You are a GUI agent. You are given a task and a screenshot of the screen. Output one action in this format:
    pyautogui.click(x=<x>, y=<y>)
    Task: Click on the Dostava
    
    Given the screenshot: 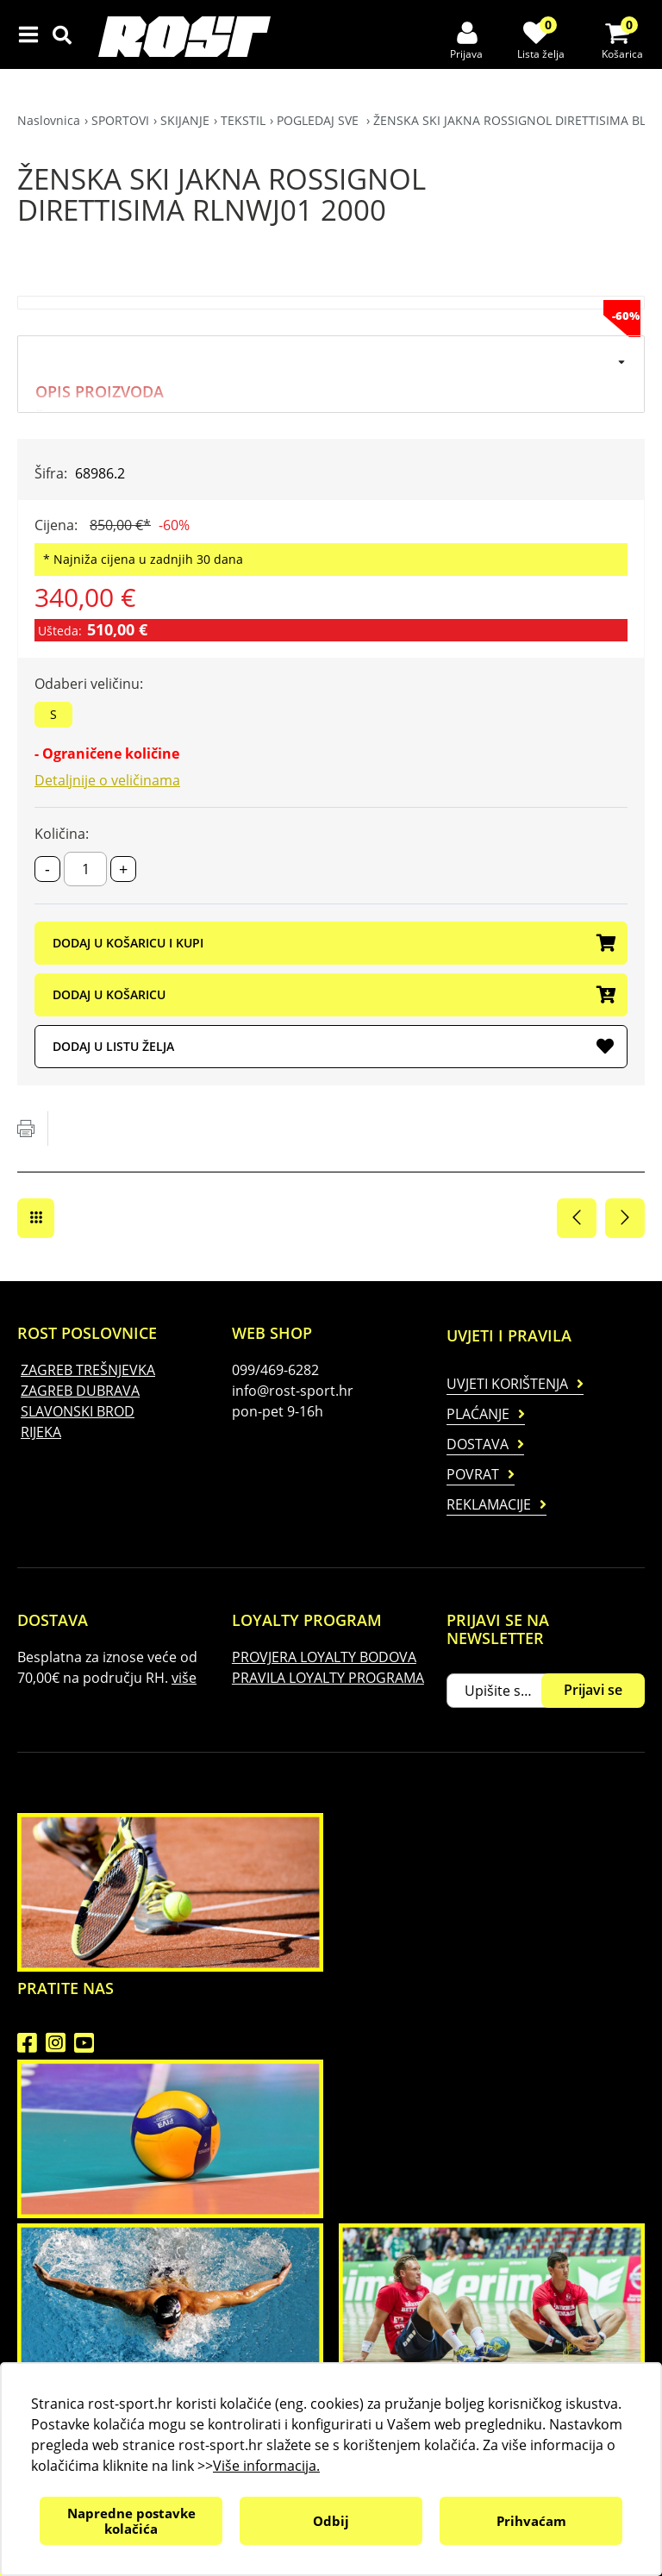 What is the action you would take?
    pyautogui.click(x=478, y=1444)
    